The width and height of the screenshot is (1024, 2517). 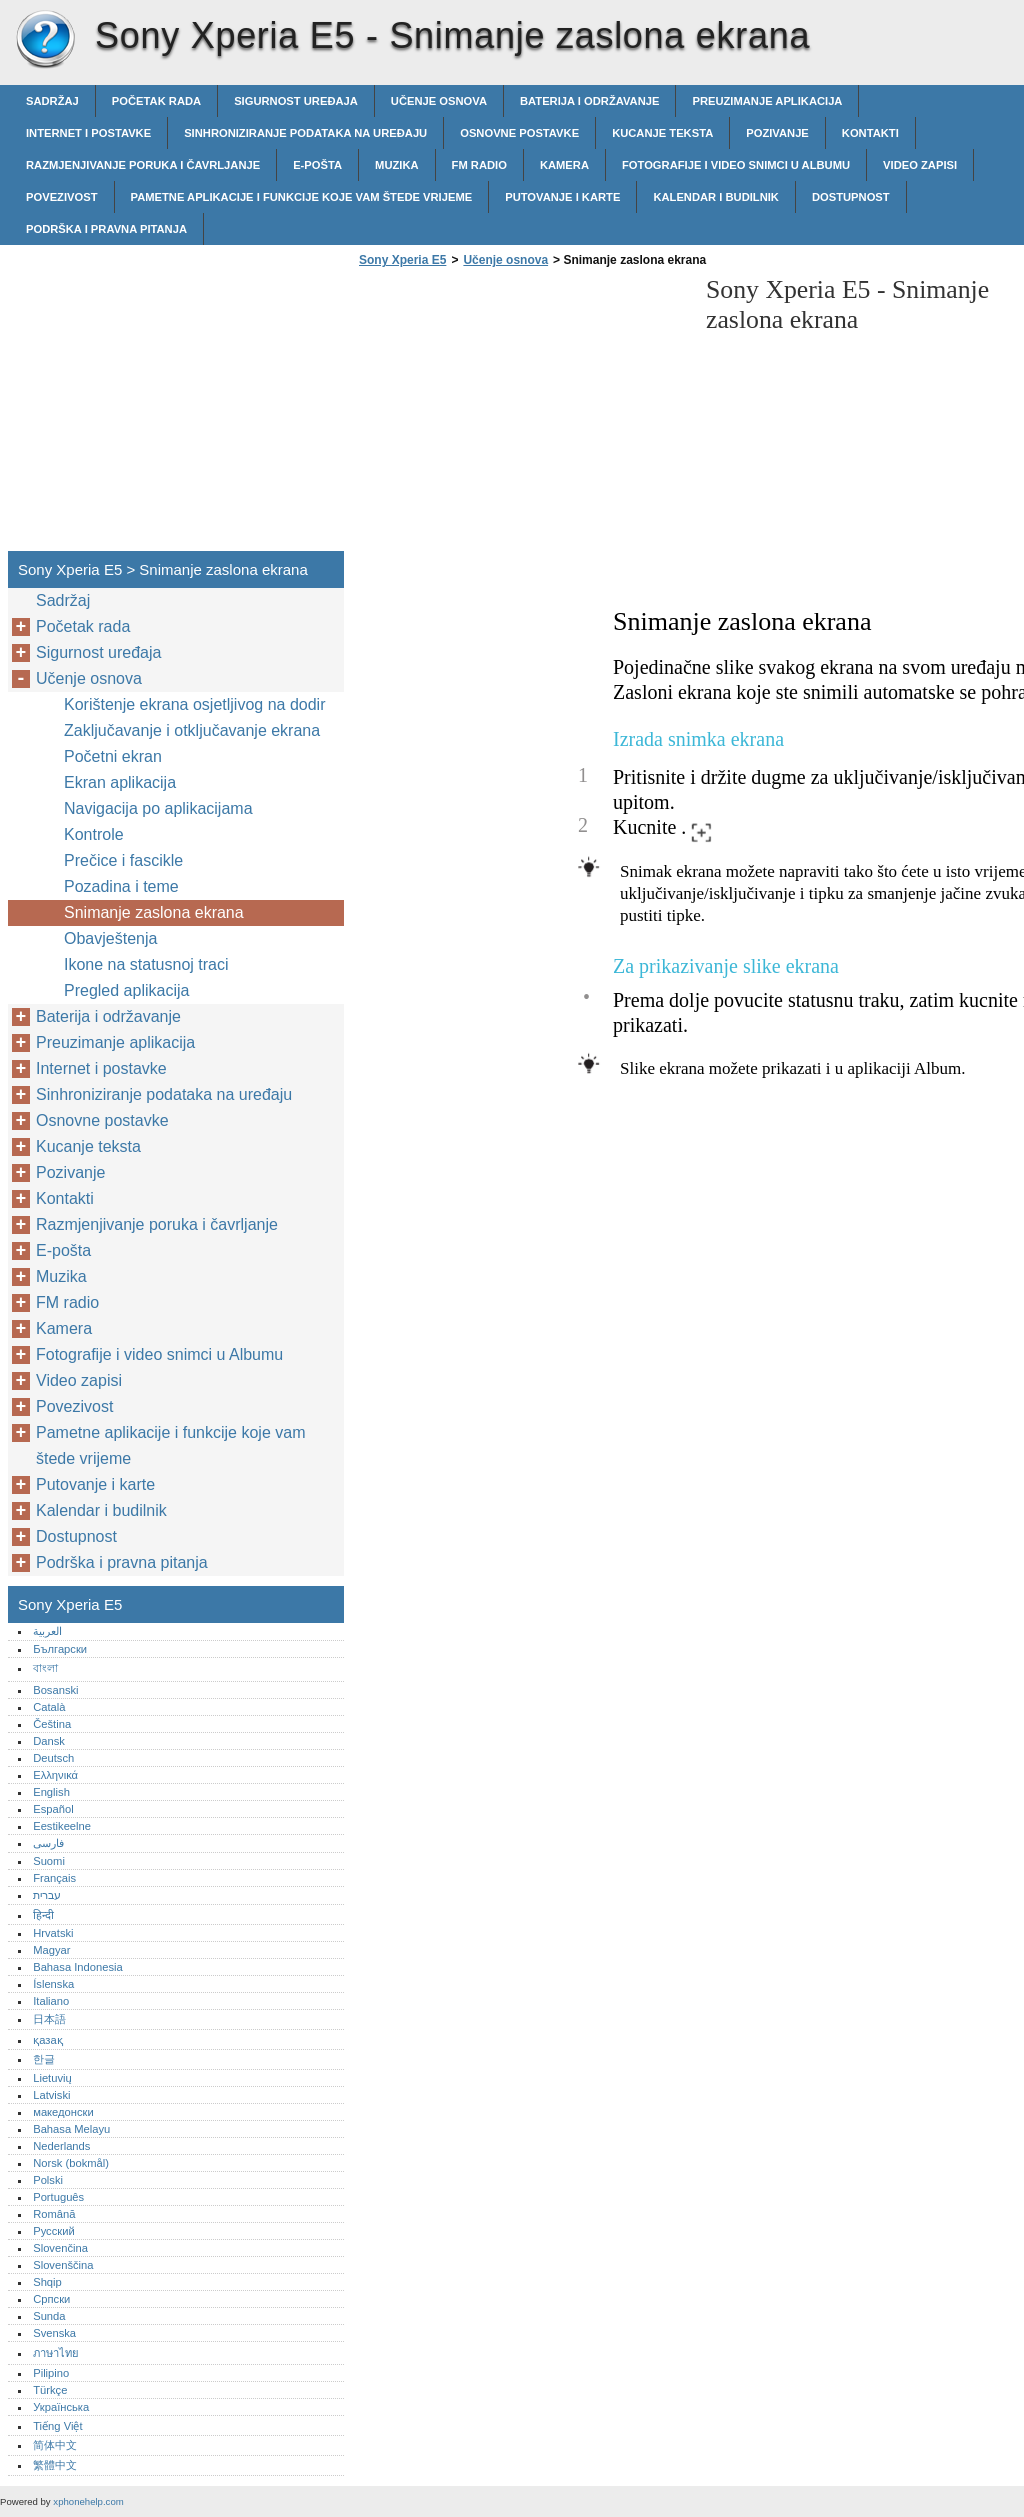 What do you see at coordinates (54, 2214) in the screenshot?
I see `Română` at bounding box center [54, 2214].